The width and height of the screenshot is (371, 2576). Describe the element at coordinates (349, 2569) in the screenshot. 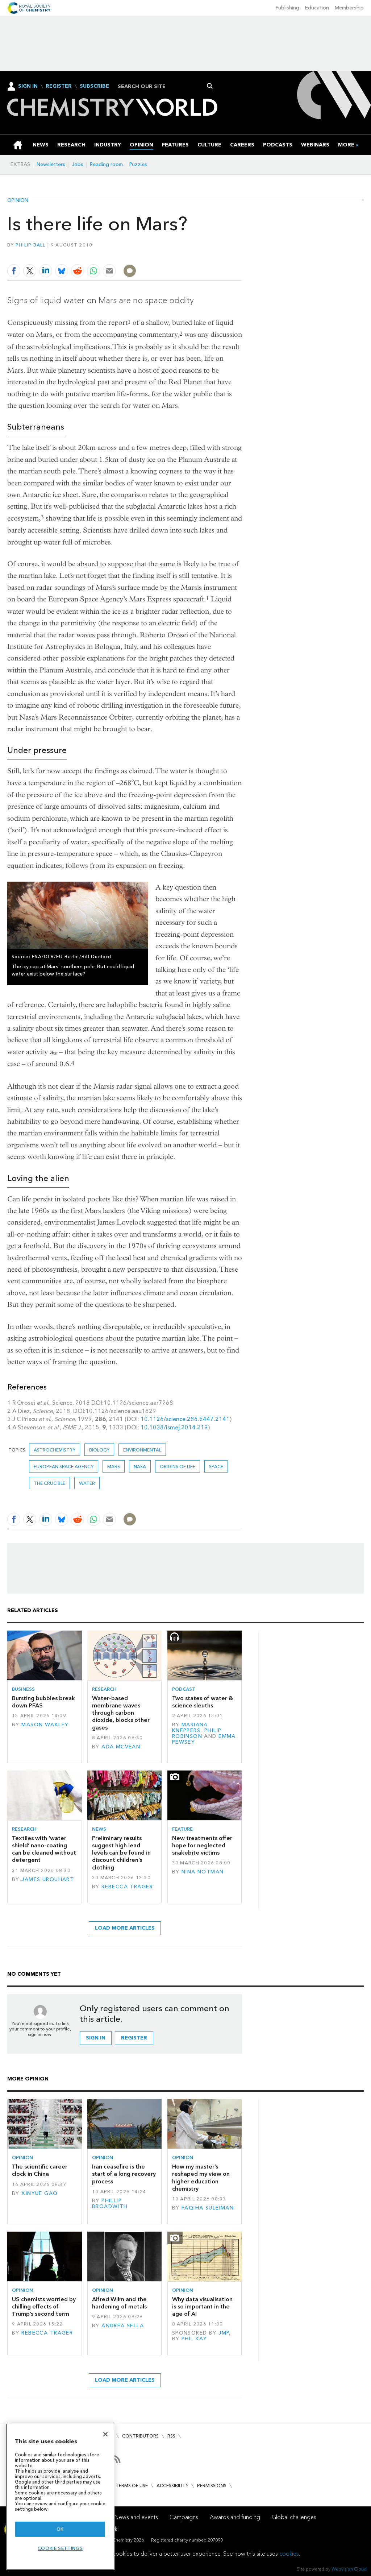

I see `Webvision Cloud` at that location.